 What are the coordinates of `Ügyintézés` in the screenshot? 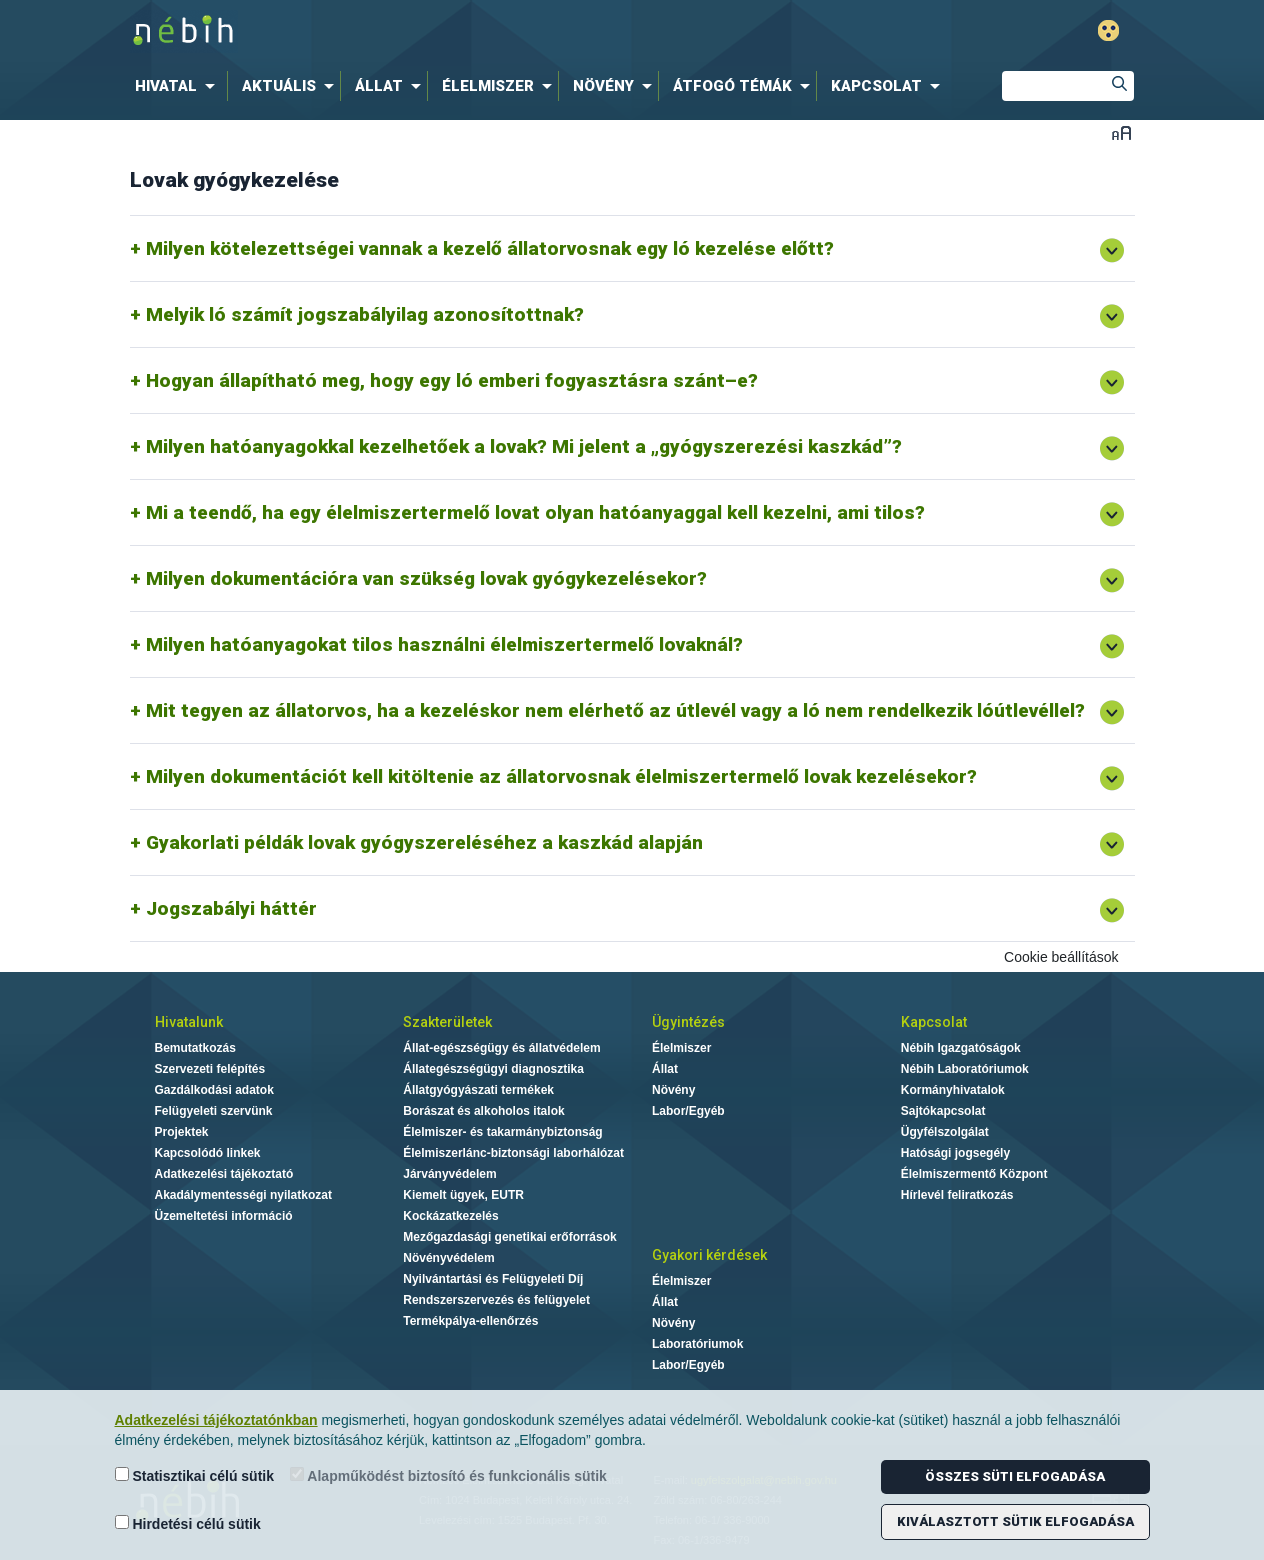 It's located at (688, 1022).